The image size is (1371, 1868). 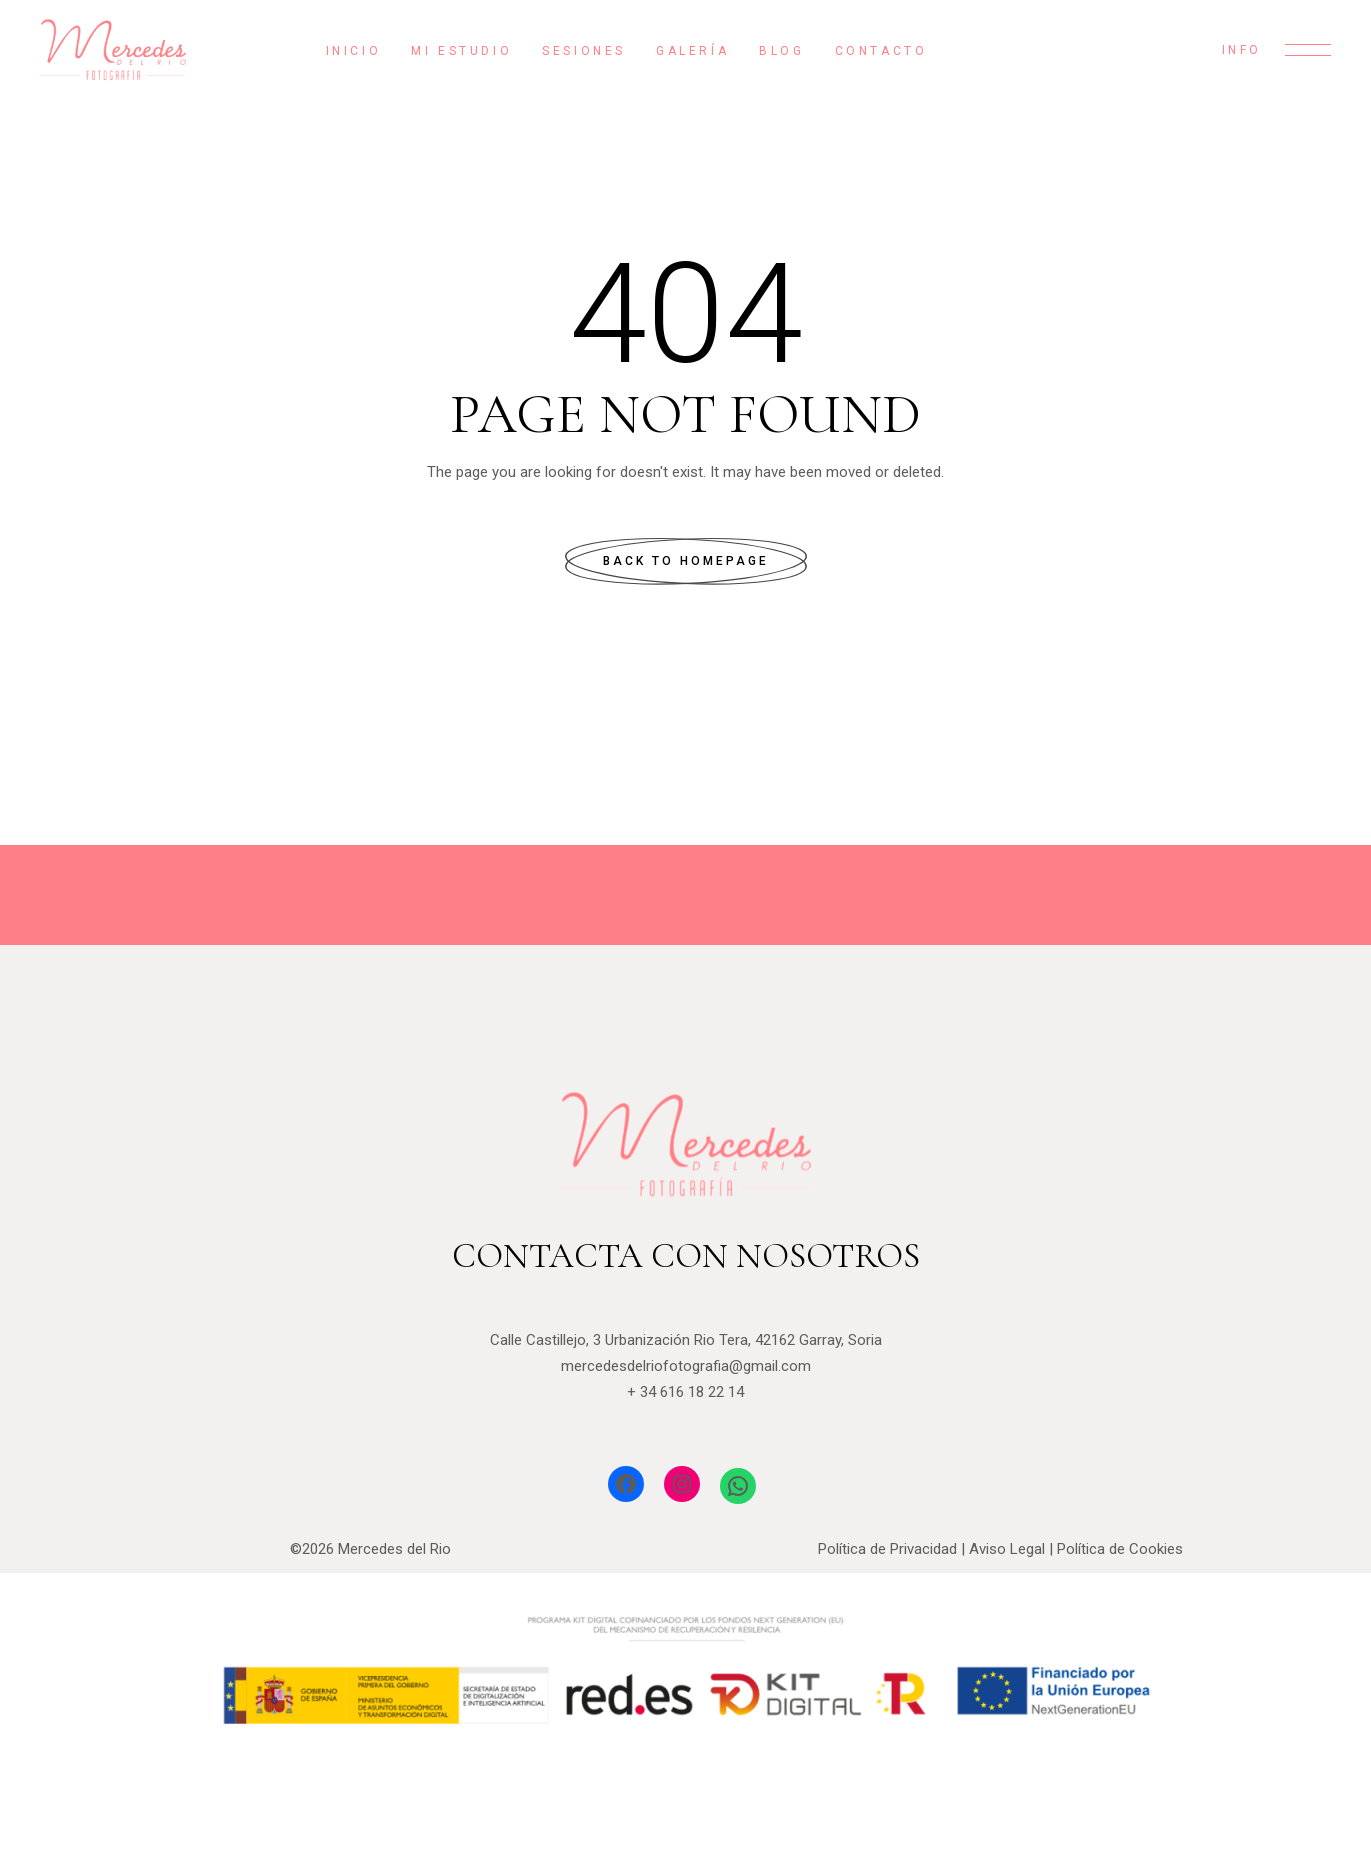 I want to click on Política de Privacidad, so click(x=887, y=1549).